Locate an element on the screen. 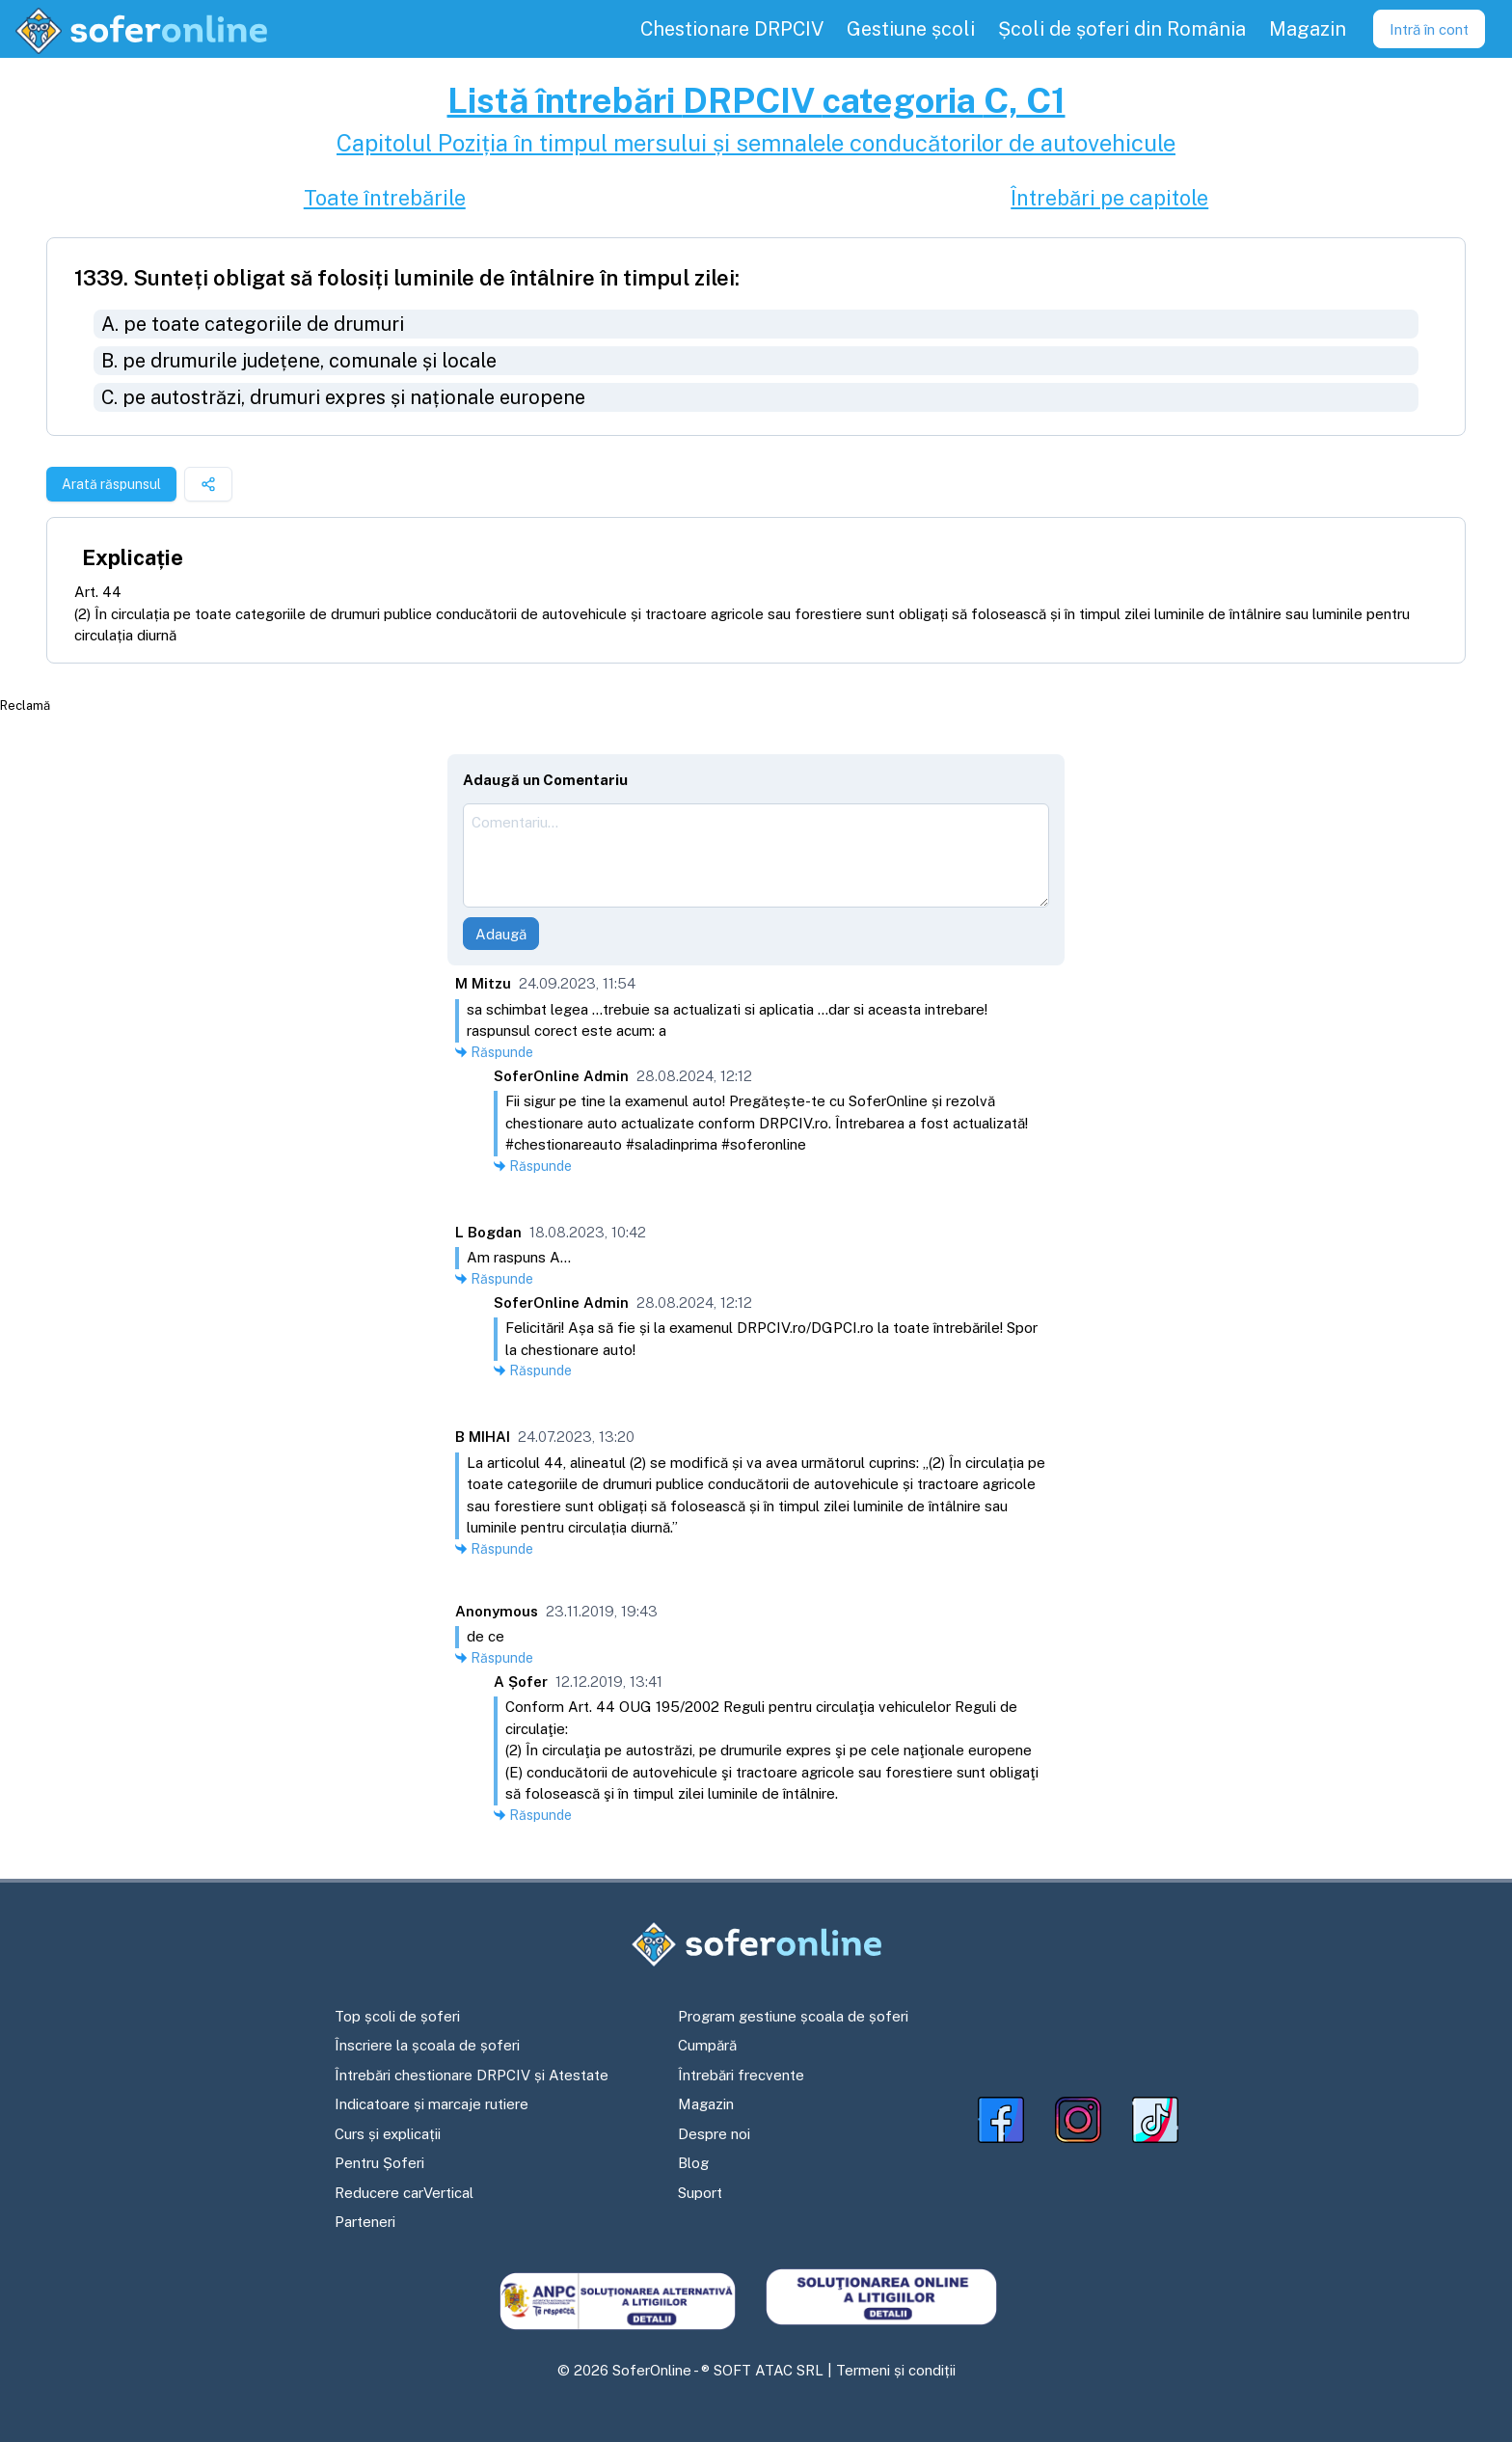  Cumpără is located at coordinates (707, 2045).